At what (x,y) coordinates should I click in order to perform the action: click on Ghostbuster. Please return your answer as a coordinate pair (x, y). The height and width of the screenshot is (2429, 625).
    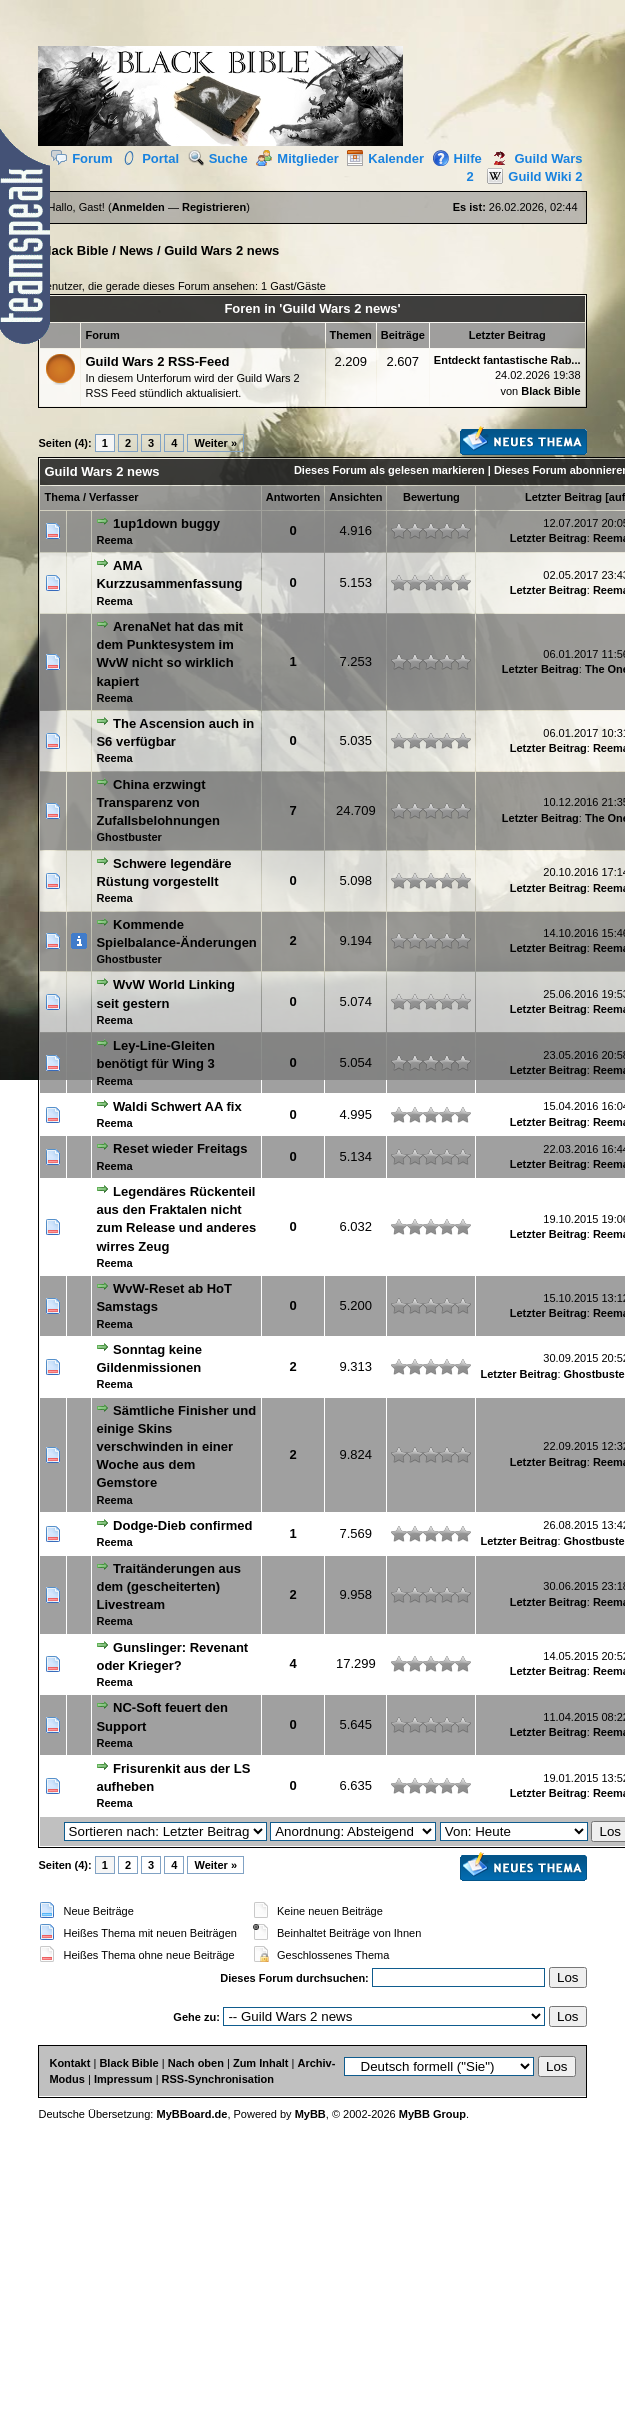
    Looking at the image, I should click on (128, 837).